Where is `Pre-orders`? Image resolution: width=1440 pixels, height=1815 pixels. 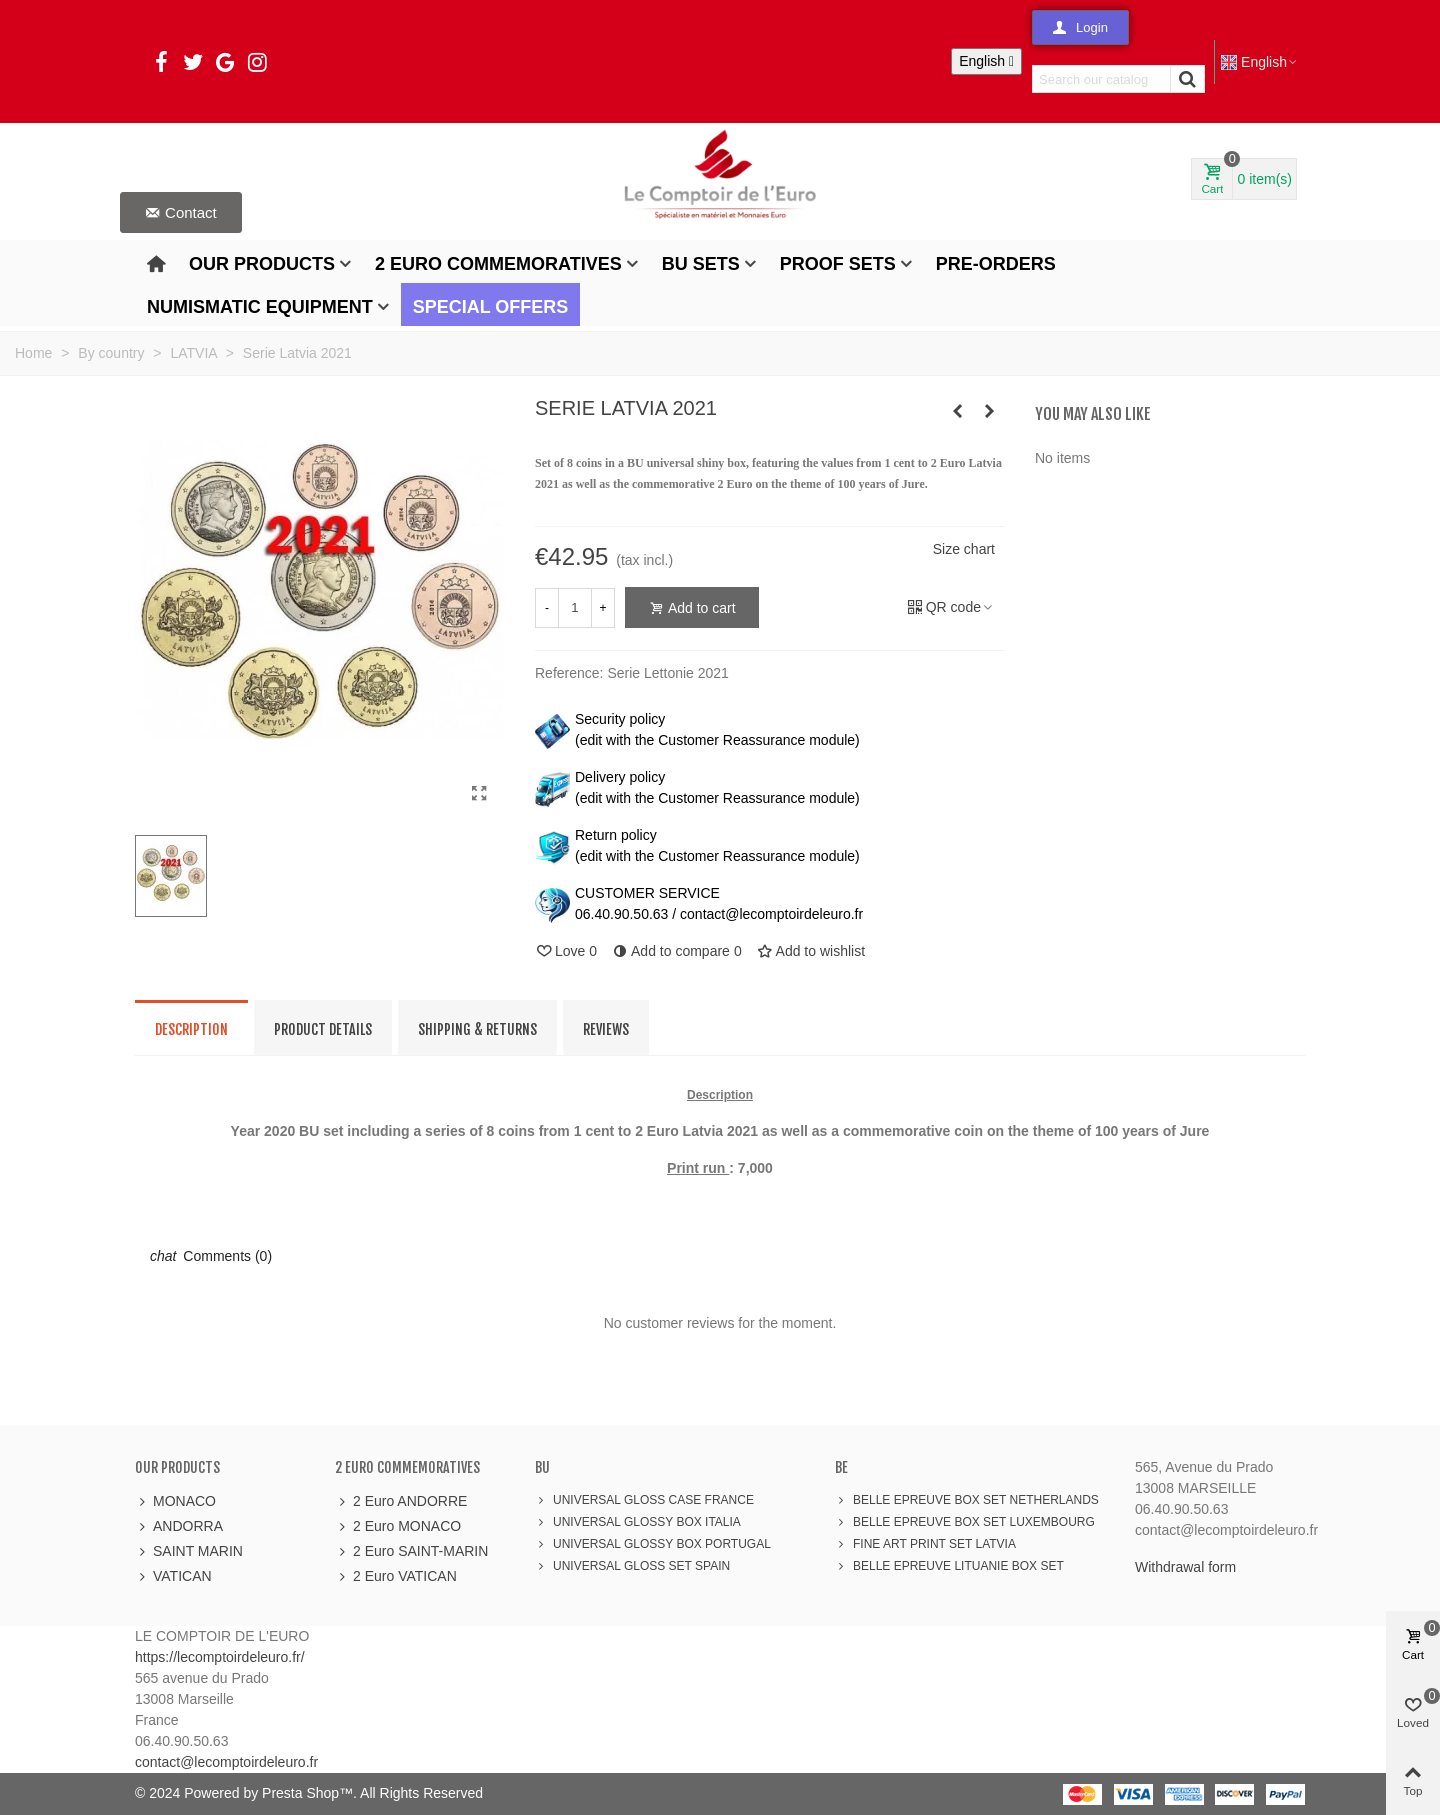 Pre-orders is located at coordinates (996, 264).